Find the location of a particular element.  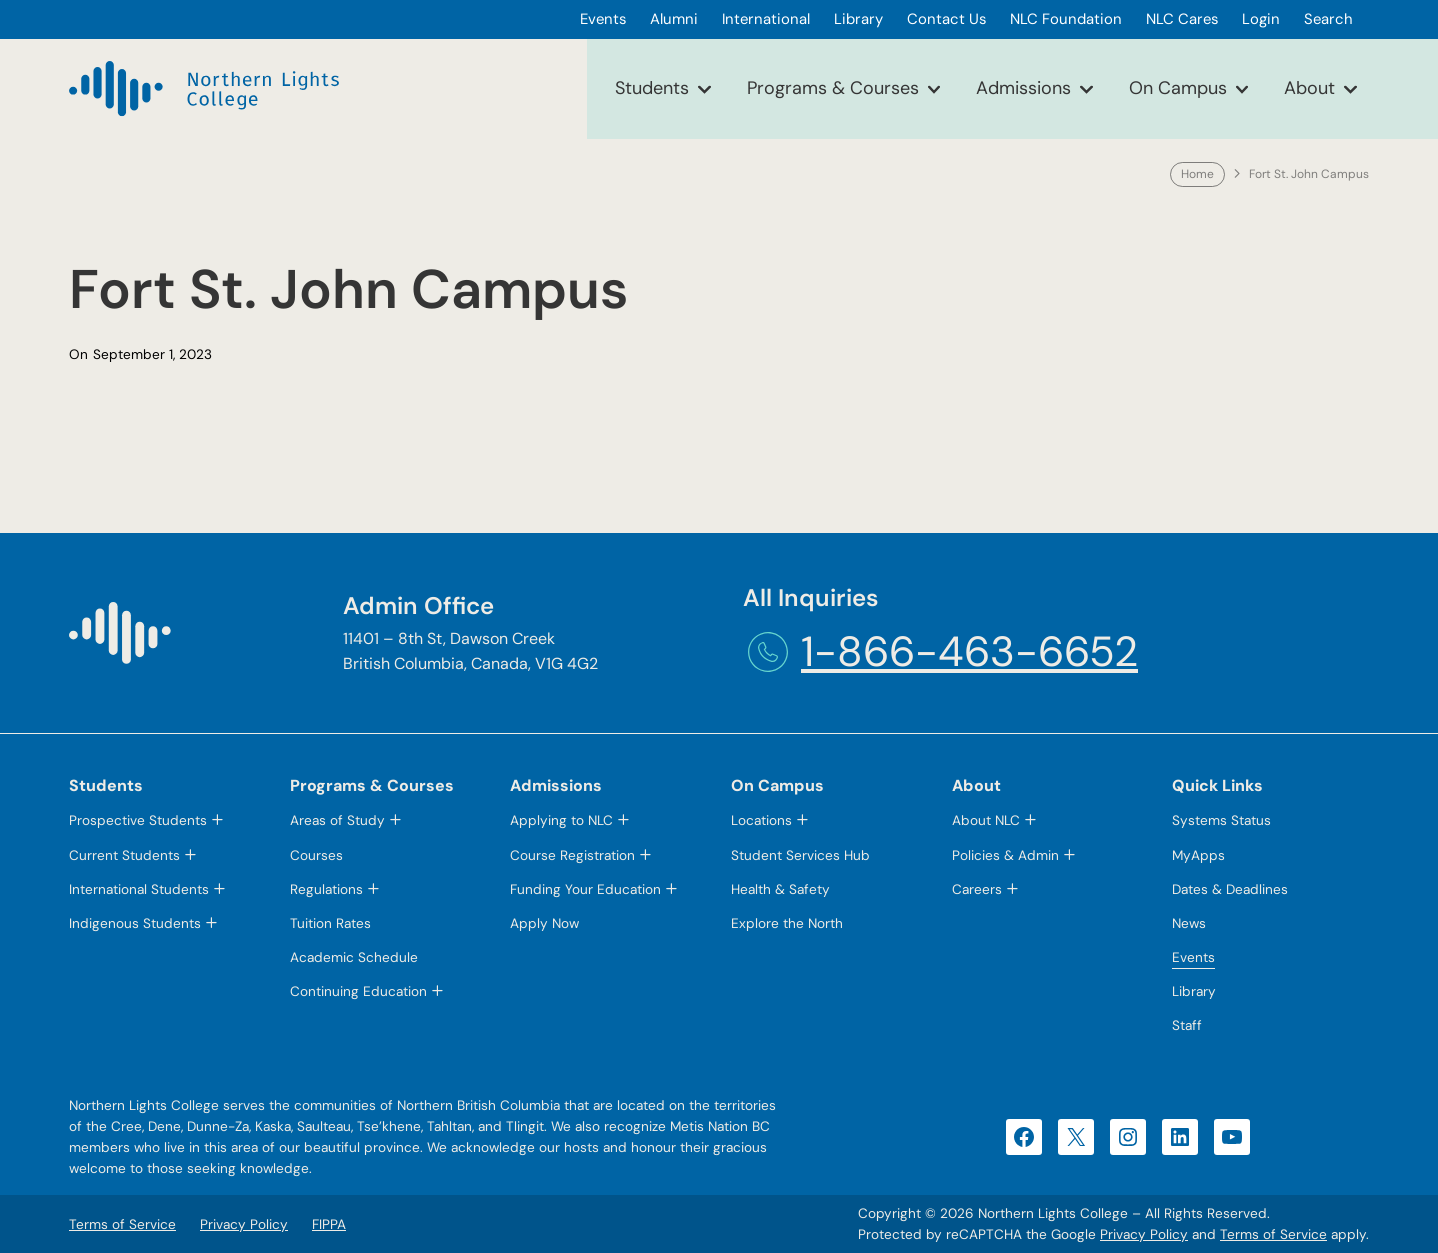

Locations is located at coordinates (761, 820).